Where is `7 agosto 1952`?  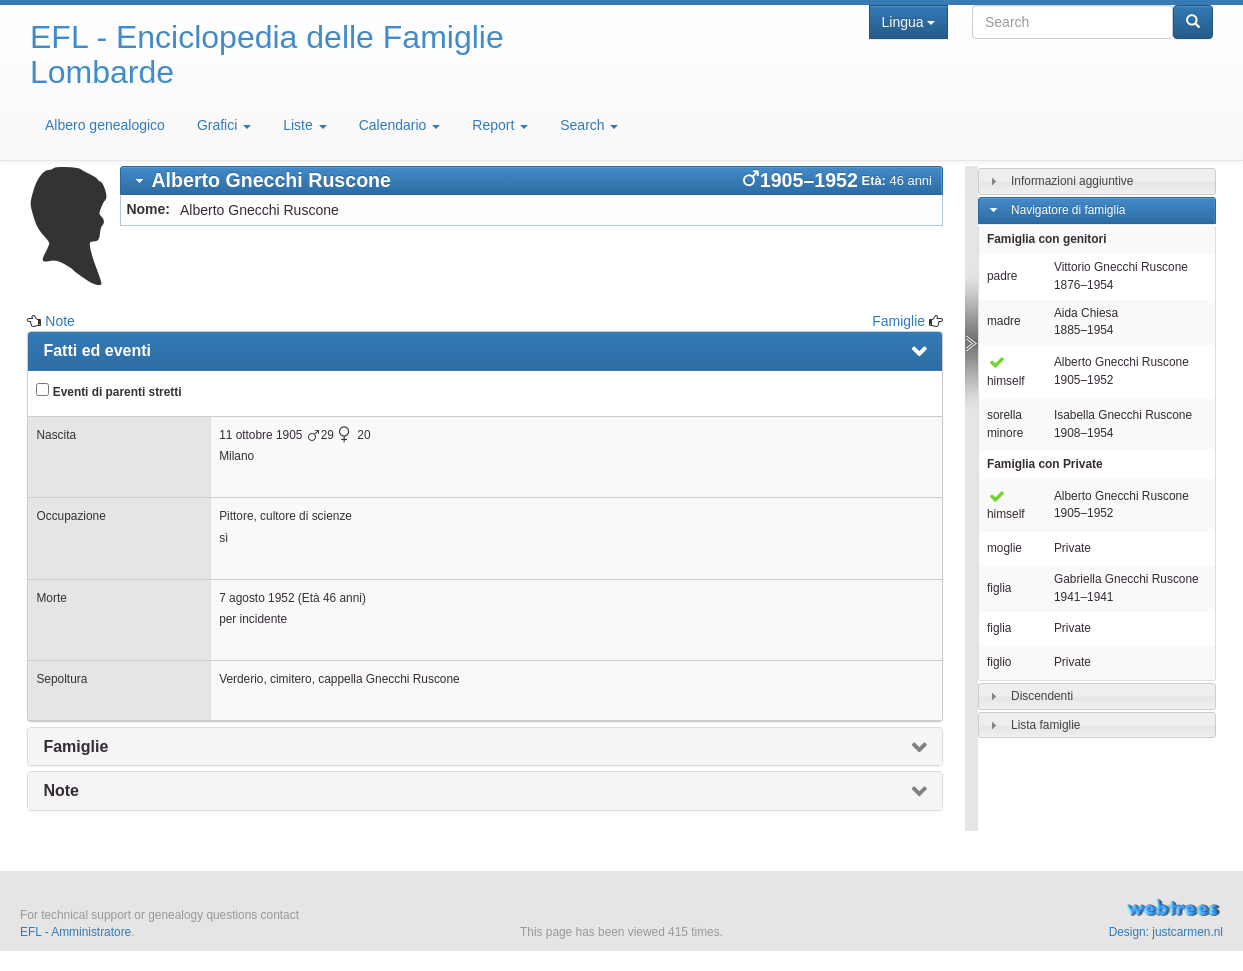 7 agosto 1952 is located at coordinates (256, 598).